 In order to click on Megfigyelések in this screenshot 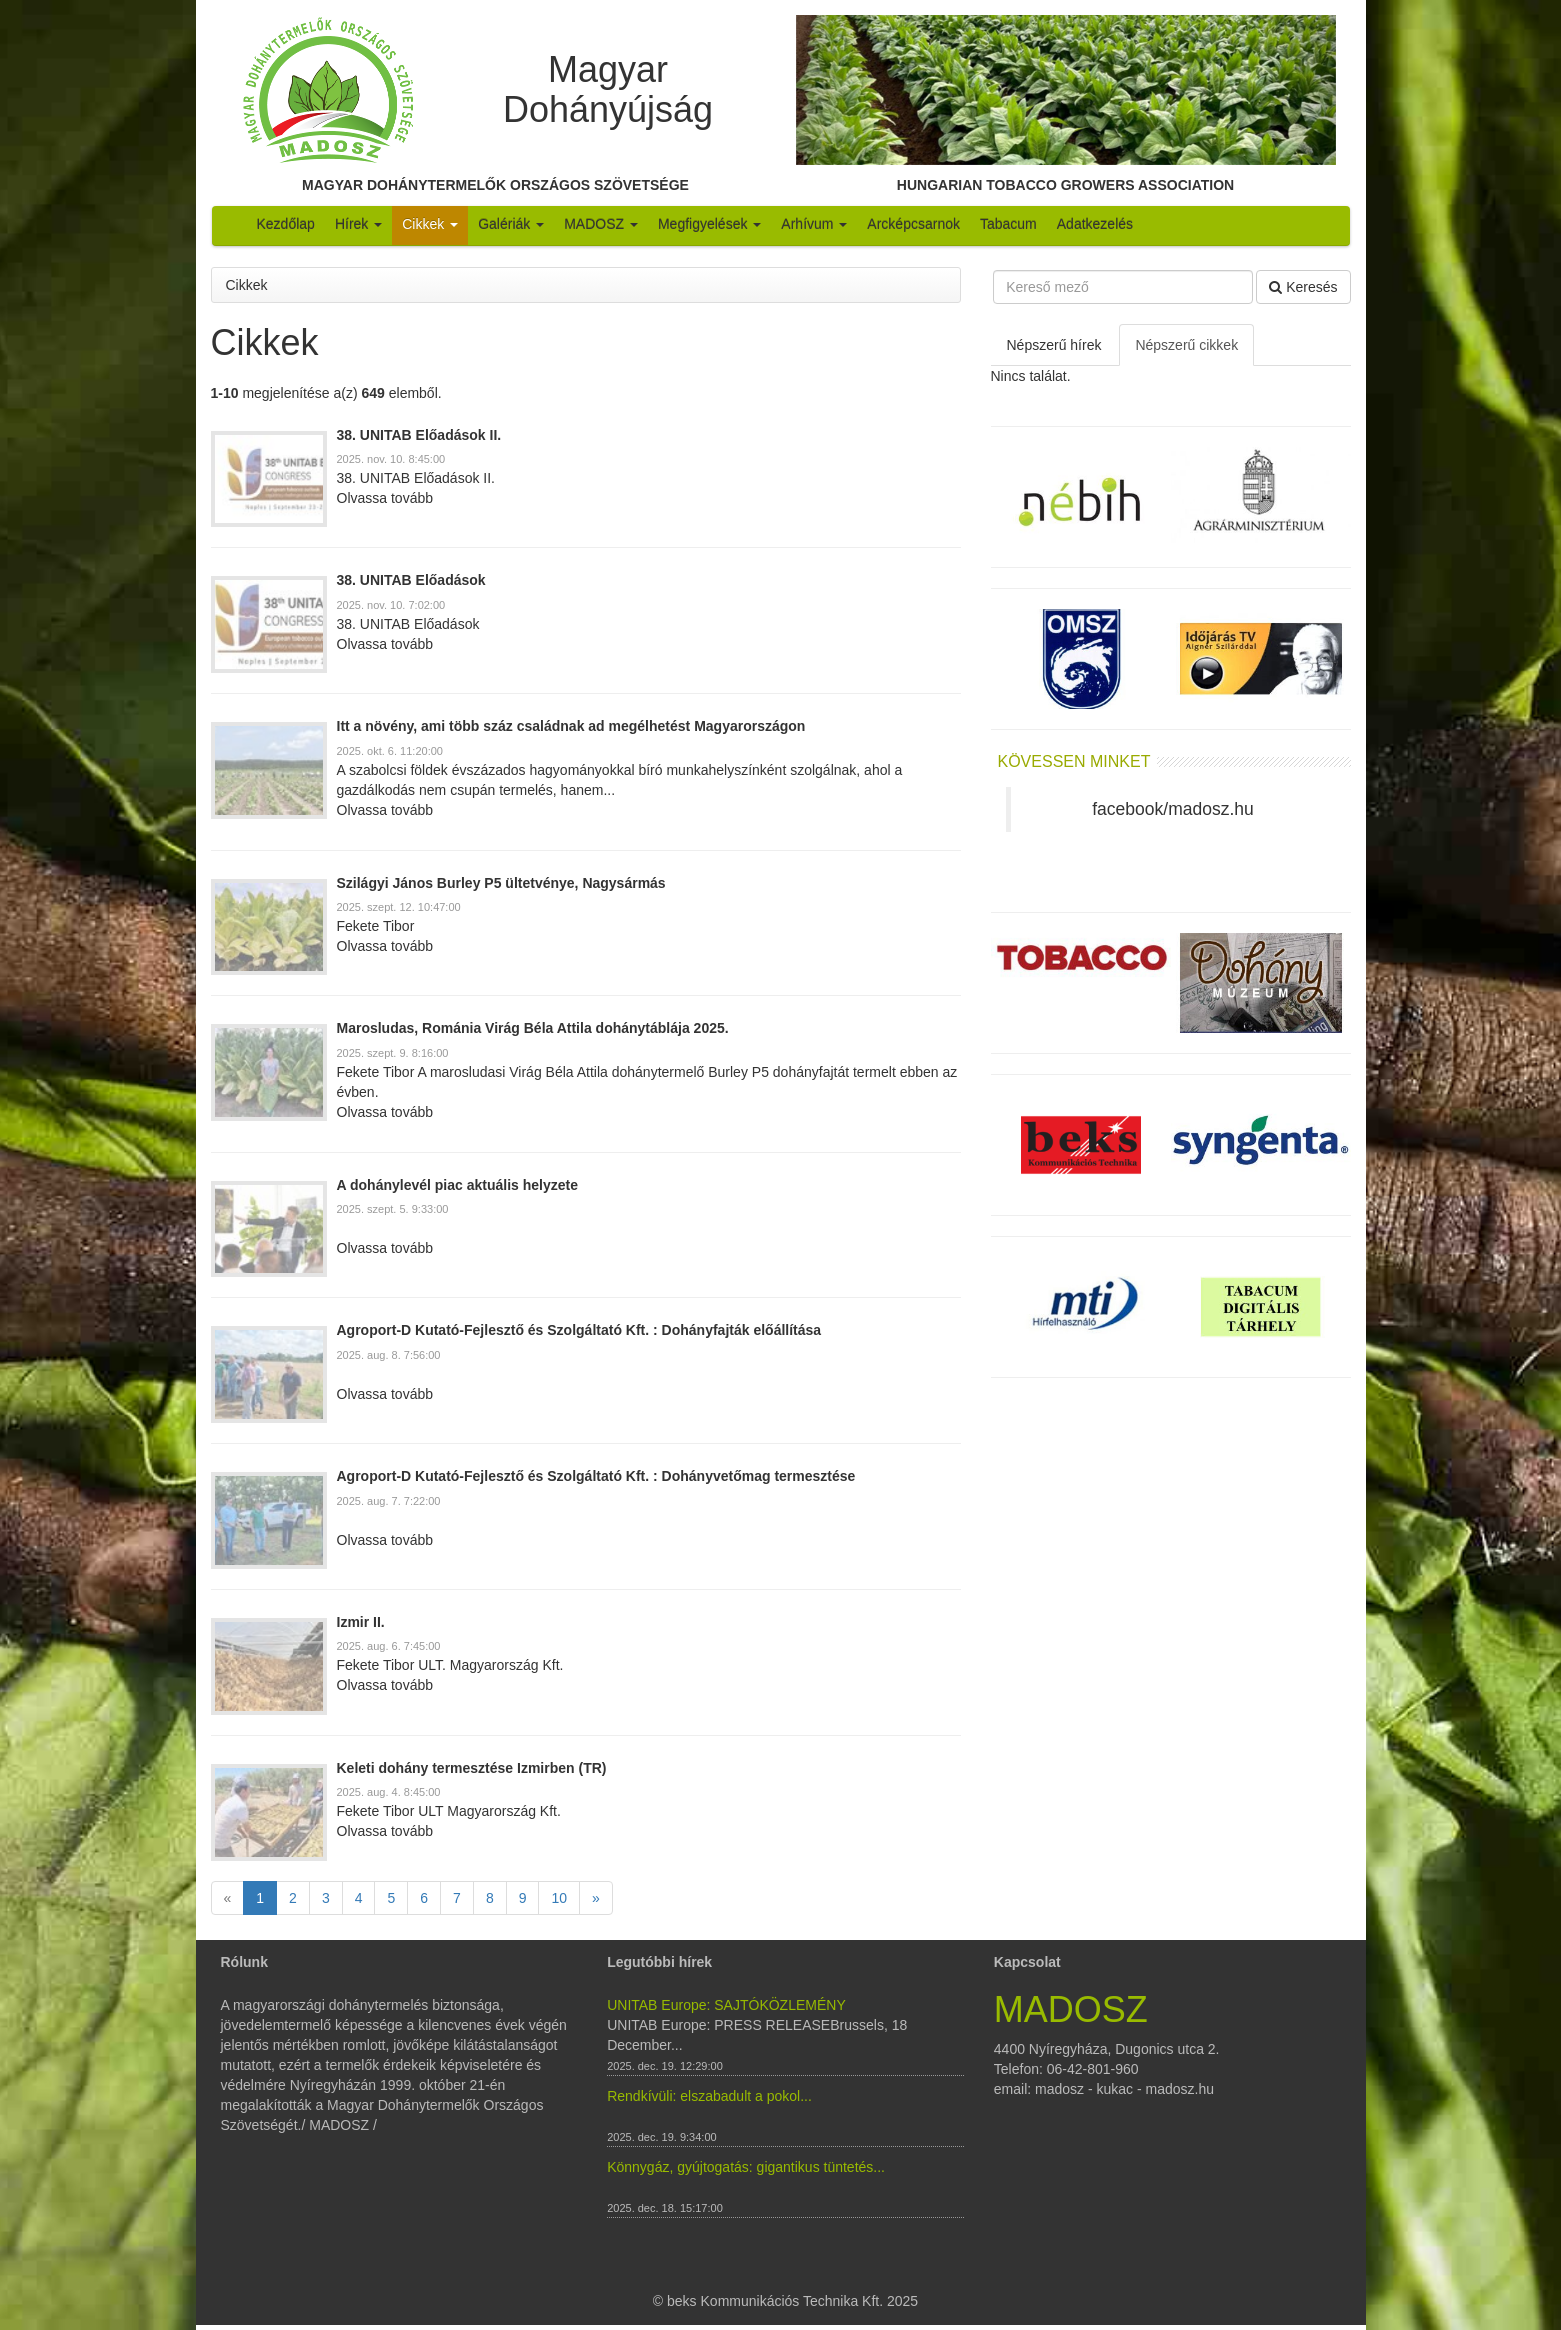, I will do `click(709, 224)`.